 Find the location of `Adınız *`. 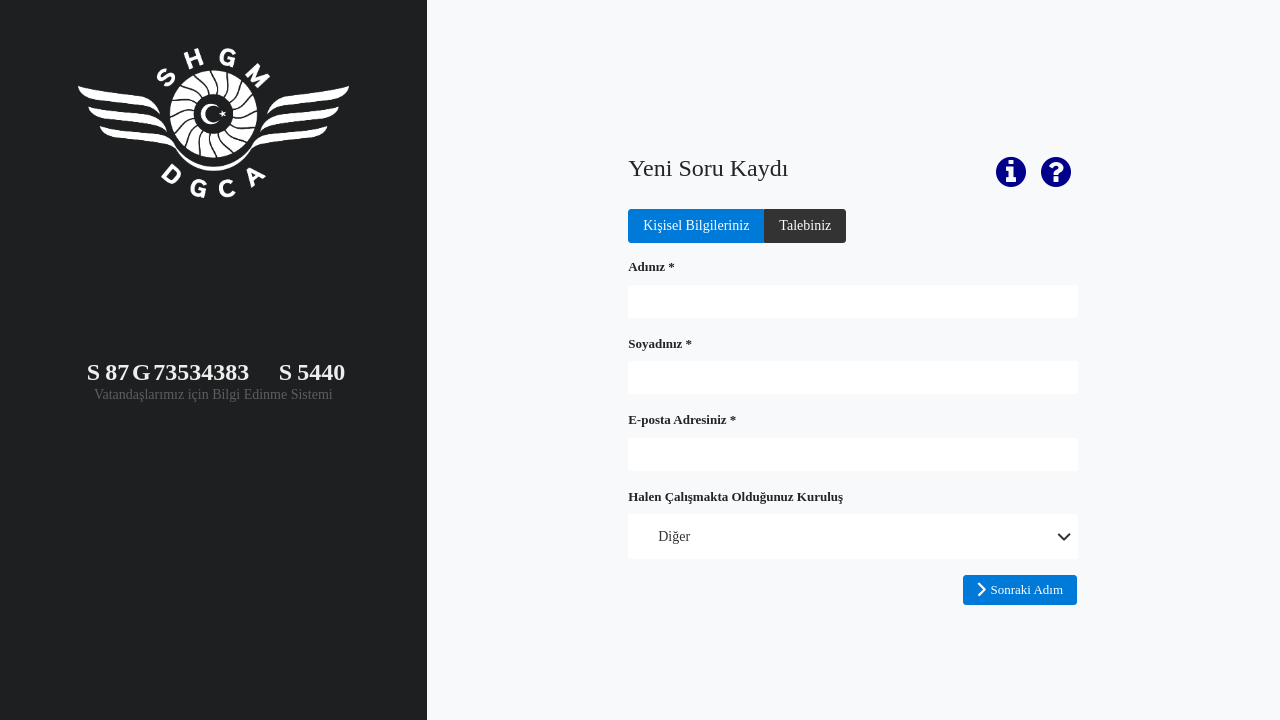

Adınız * is located at coordinates (651, 266).